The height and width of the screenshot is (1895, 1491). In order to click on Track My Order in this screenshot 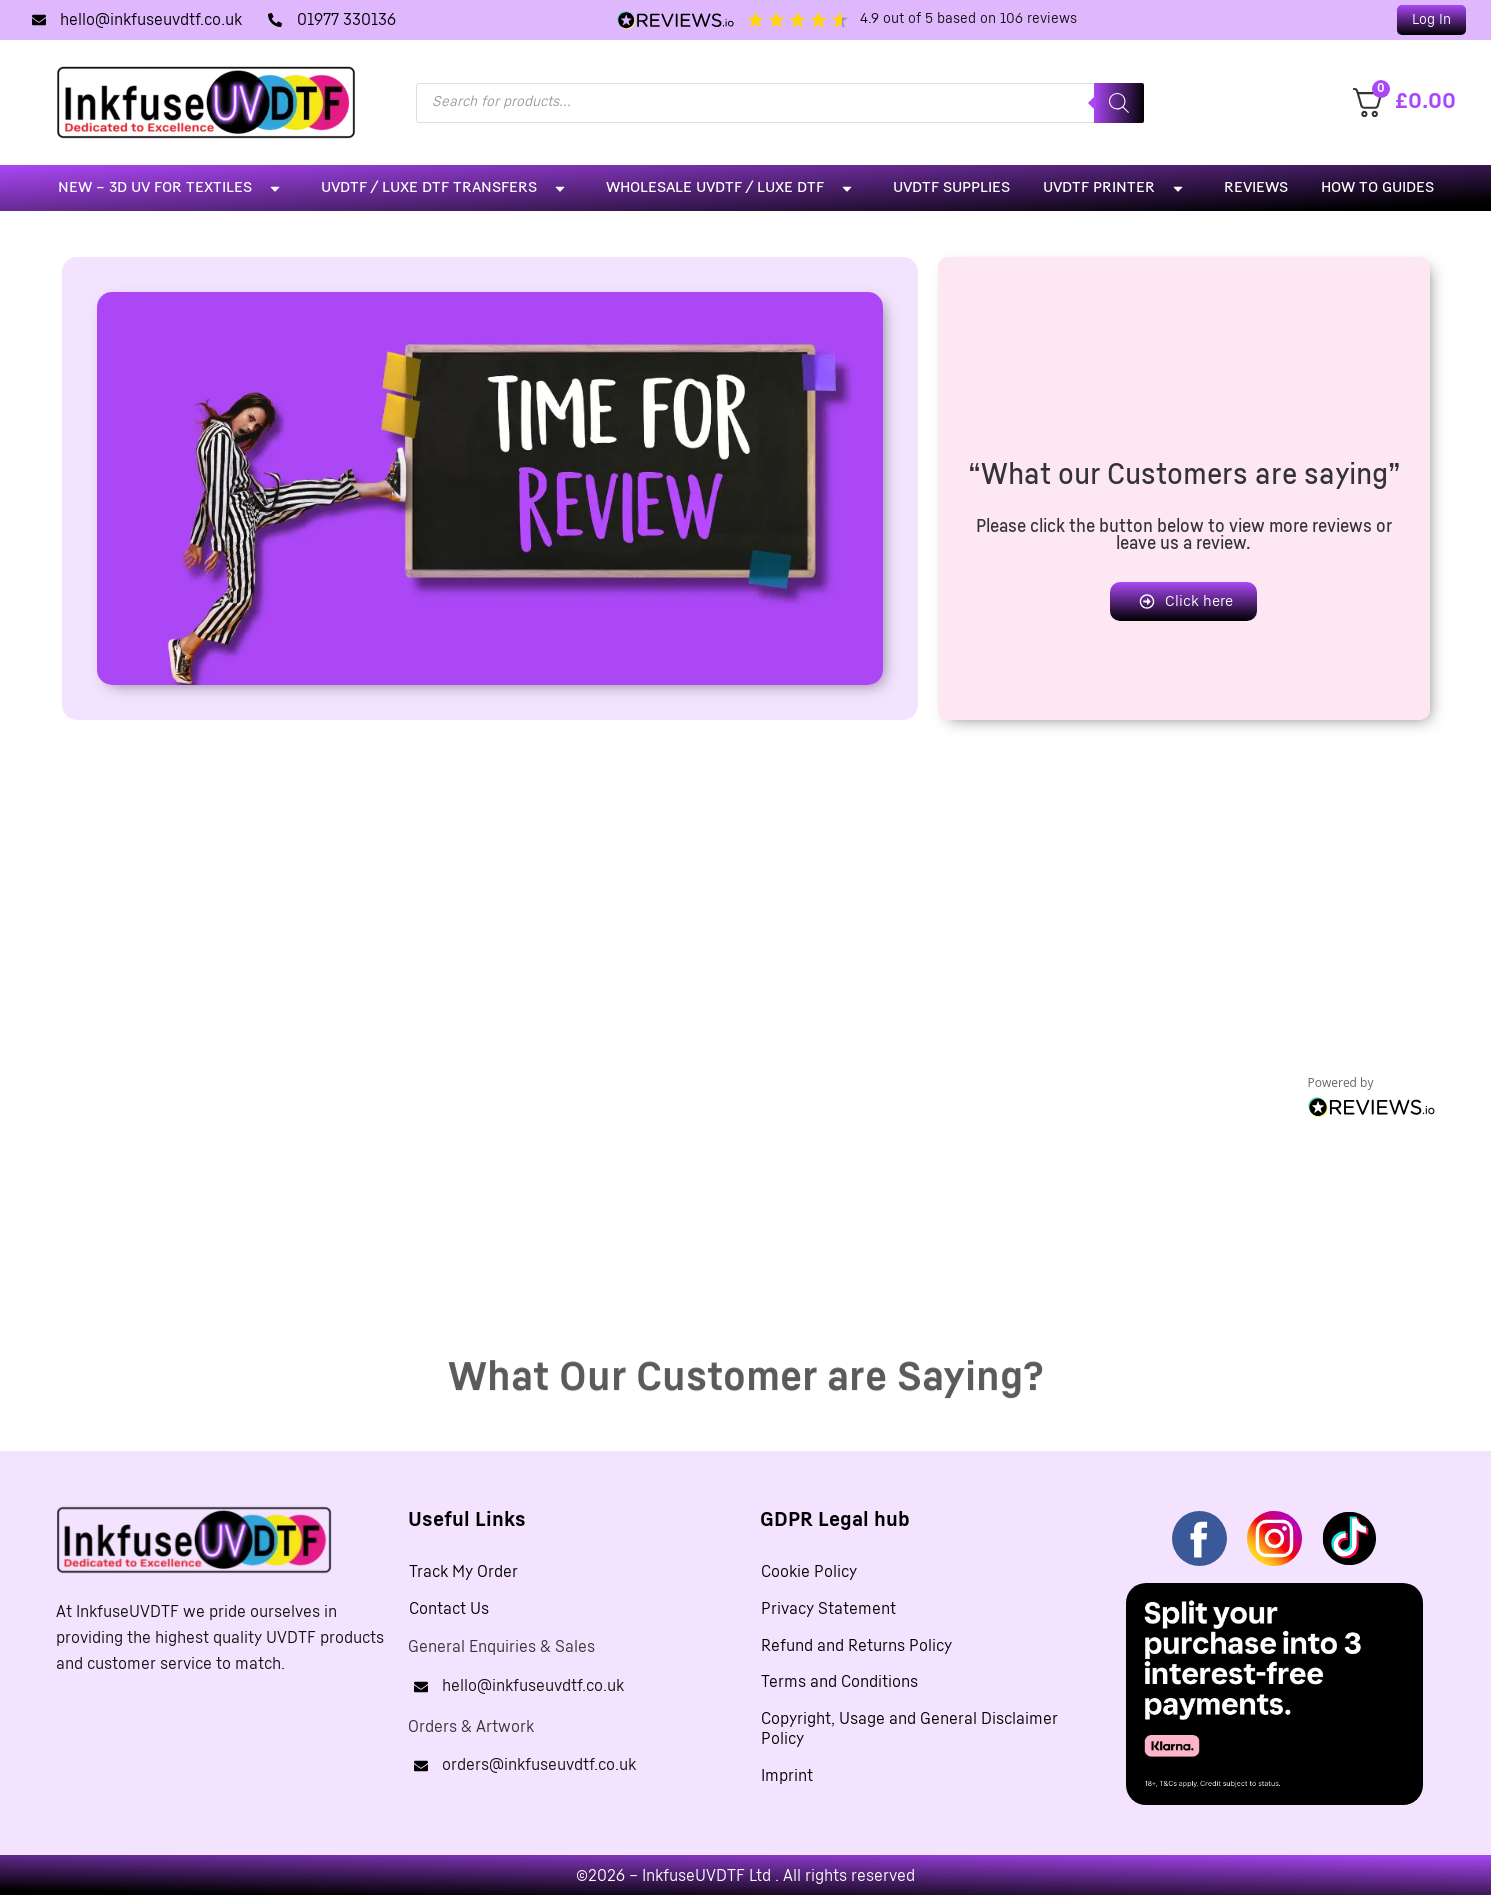, I will do `click(463, 1573)`.